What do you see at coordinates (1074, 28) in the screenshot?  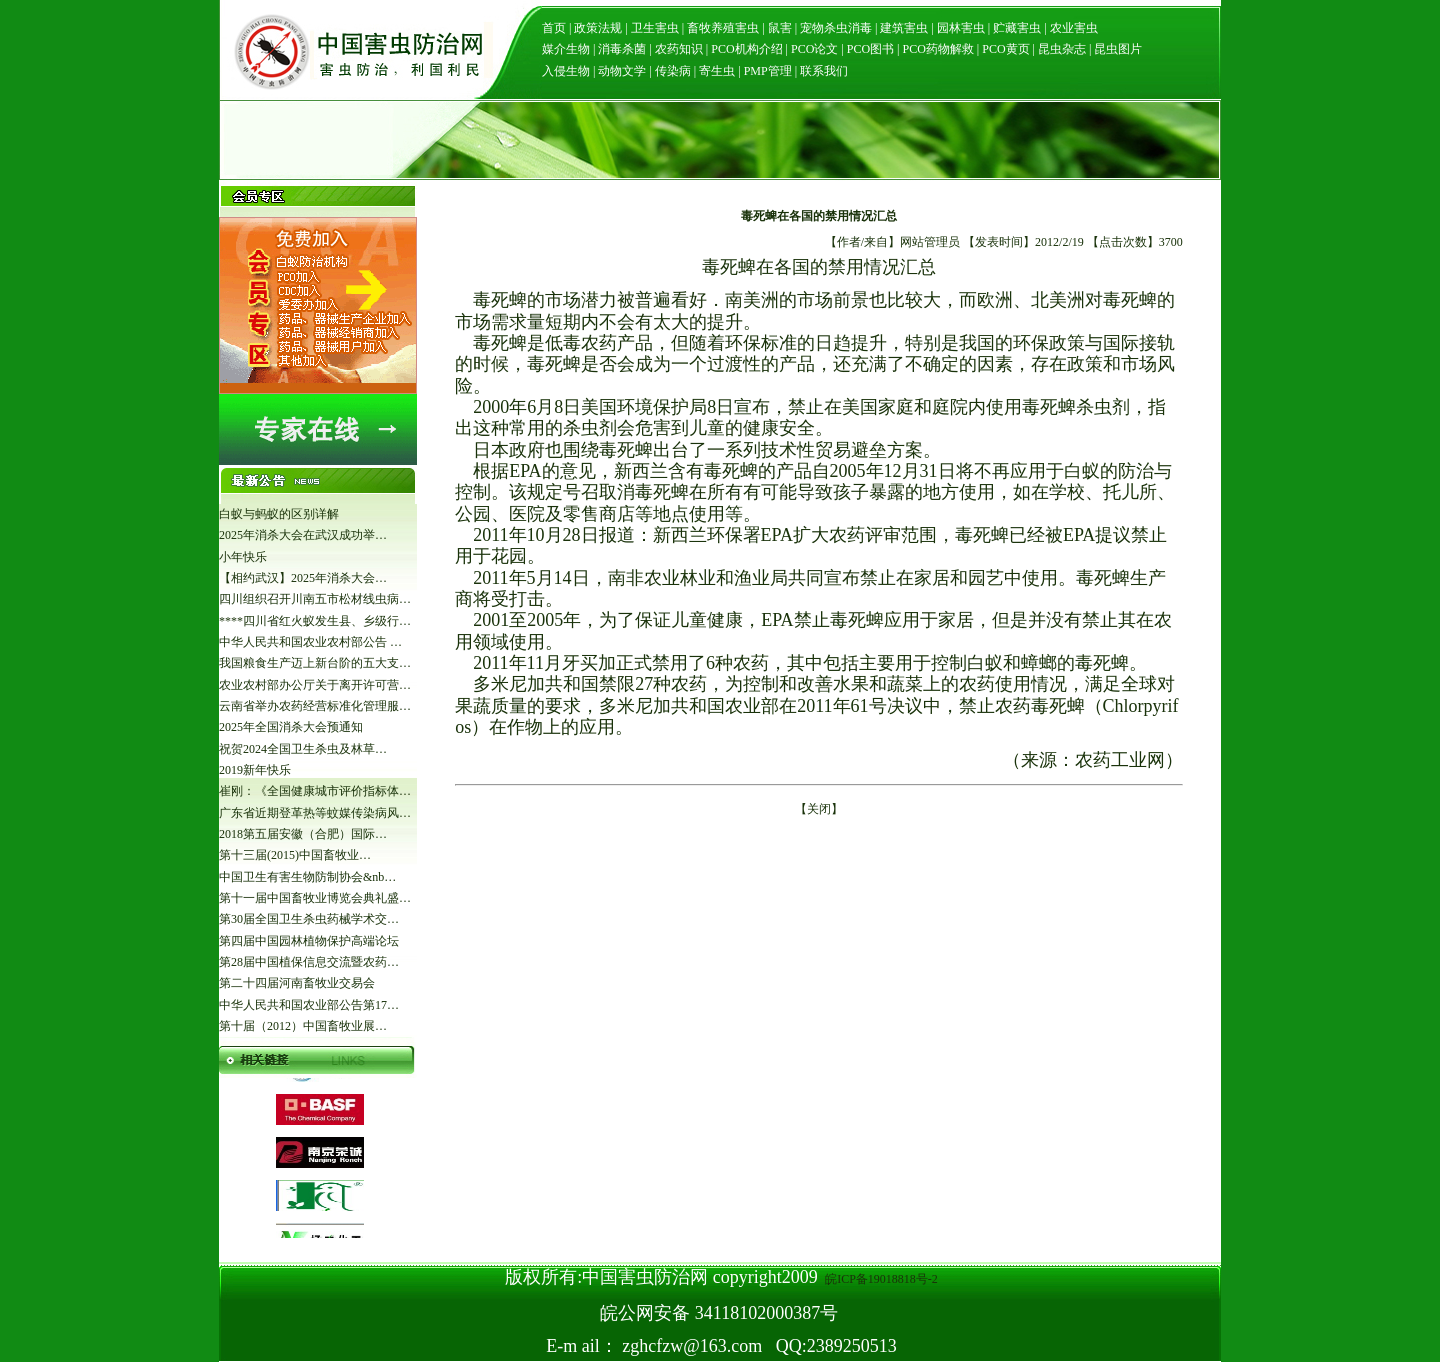 I see `农业害虫` at bounding box center [1074, 28].